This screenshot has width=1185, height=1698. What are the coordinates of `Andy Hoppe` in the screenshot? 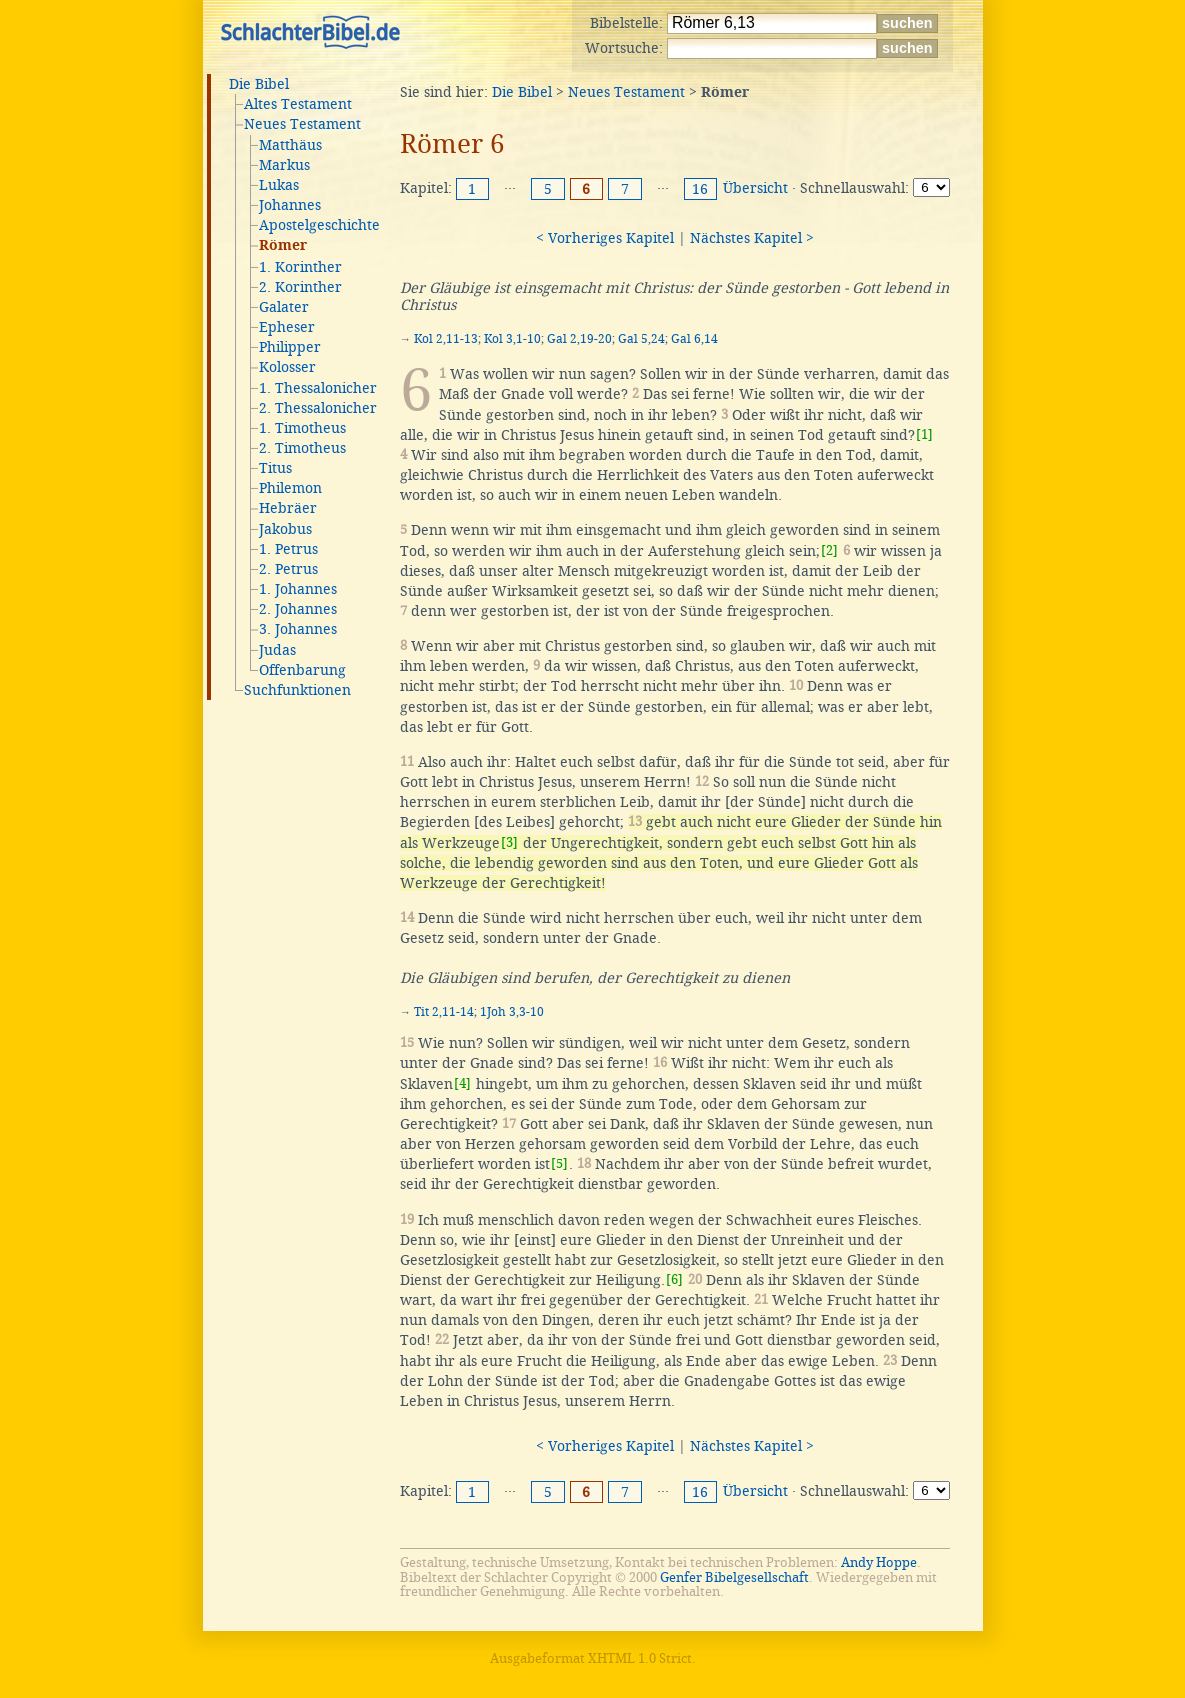 It's located at (879, 1562).